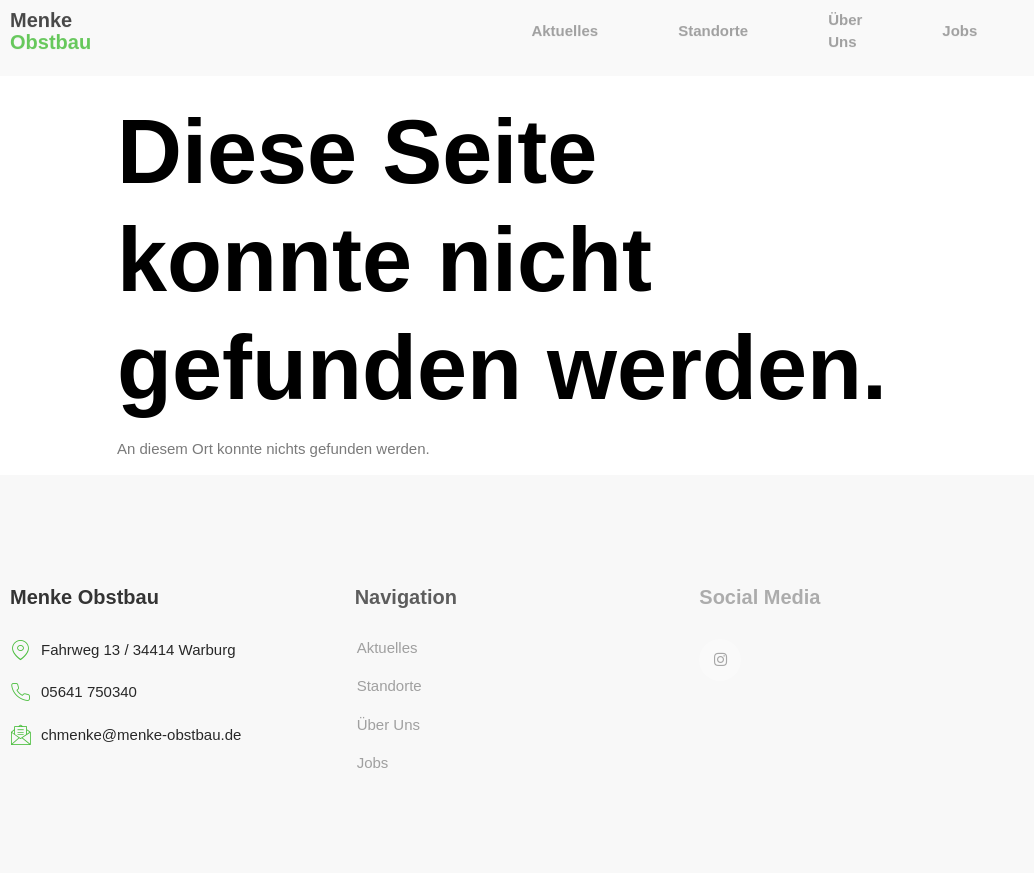  What do you see at coordinates (50, 34) in the screenshot?
I see `Obstbau` at bounding box center [50, 34].